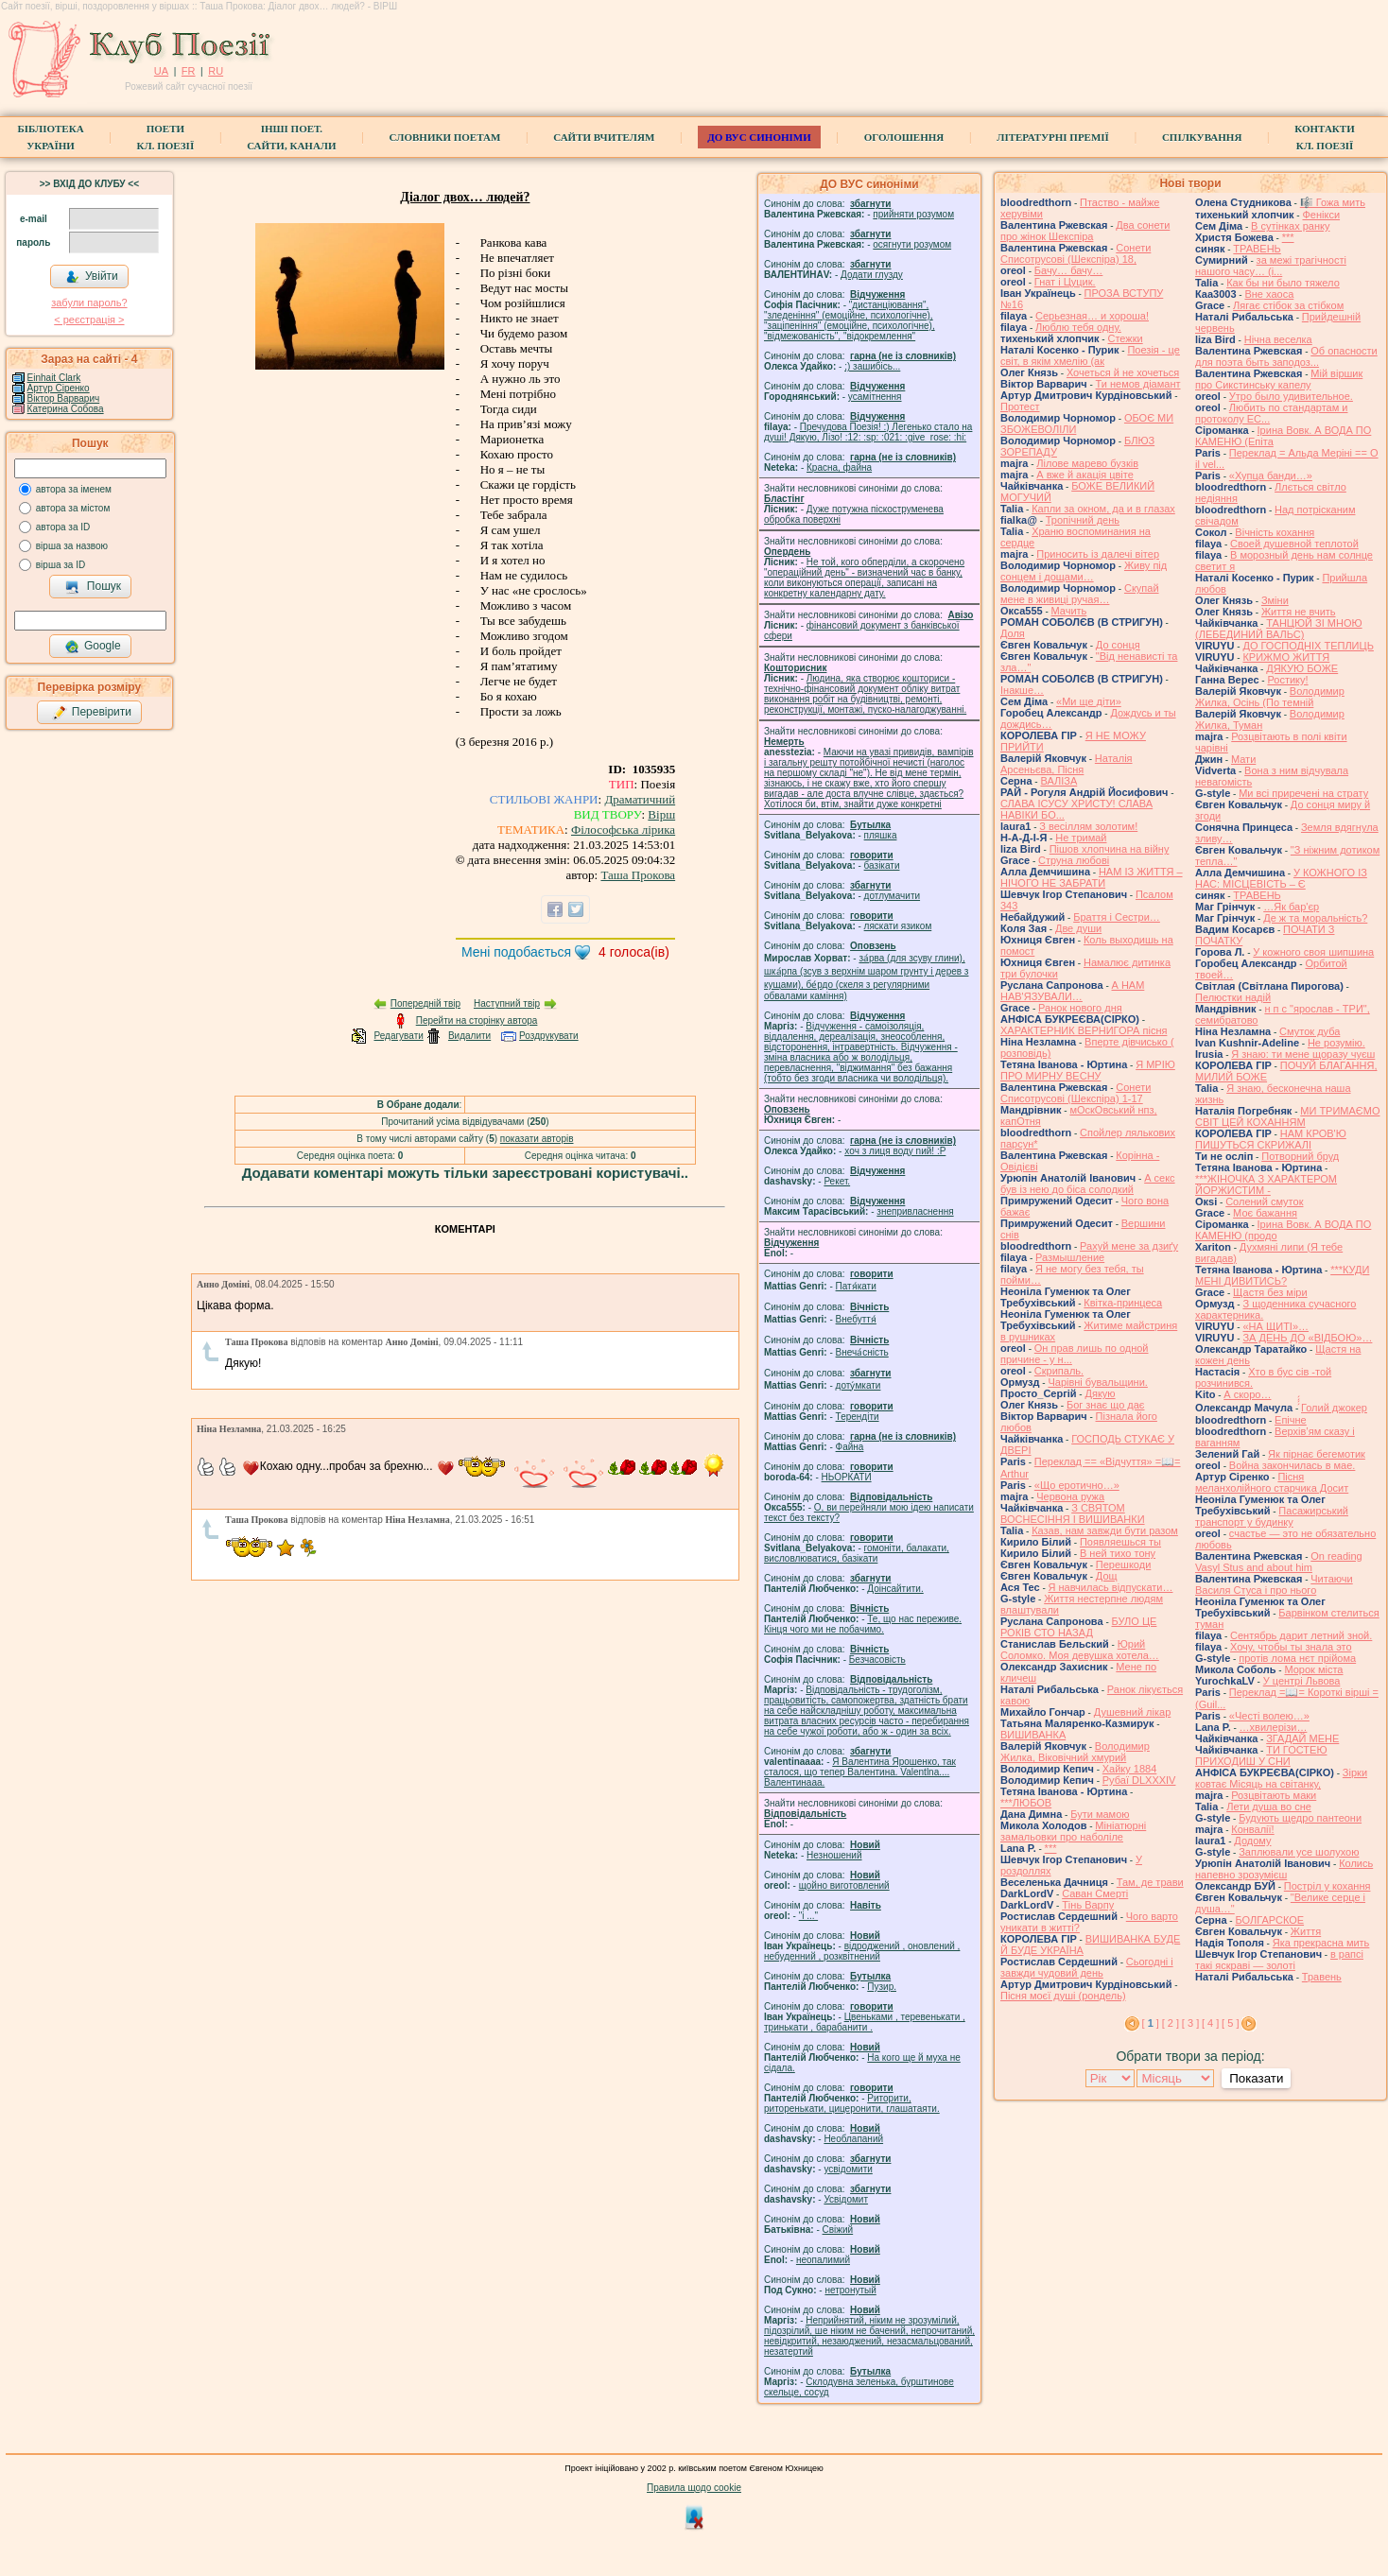 The height and width of the screenshot is (2576, 1388). I want to click on Лягає стібок за стібком, so click(1288, 305).